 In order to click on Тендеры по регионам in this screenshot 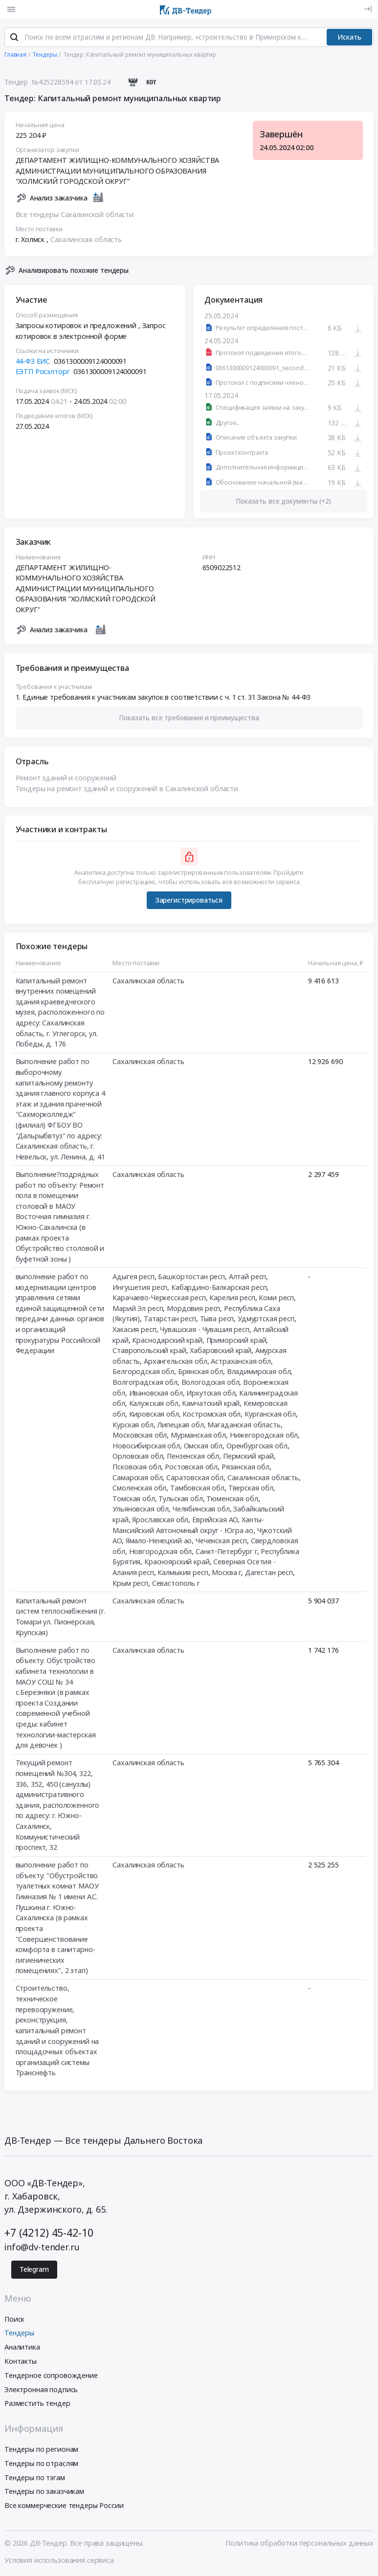, I will do `click(41, 2450)`.